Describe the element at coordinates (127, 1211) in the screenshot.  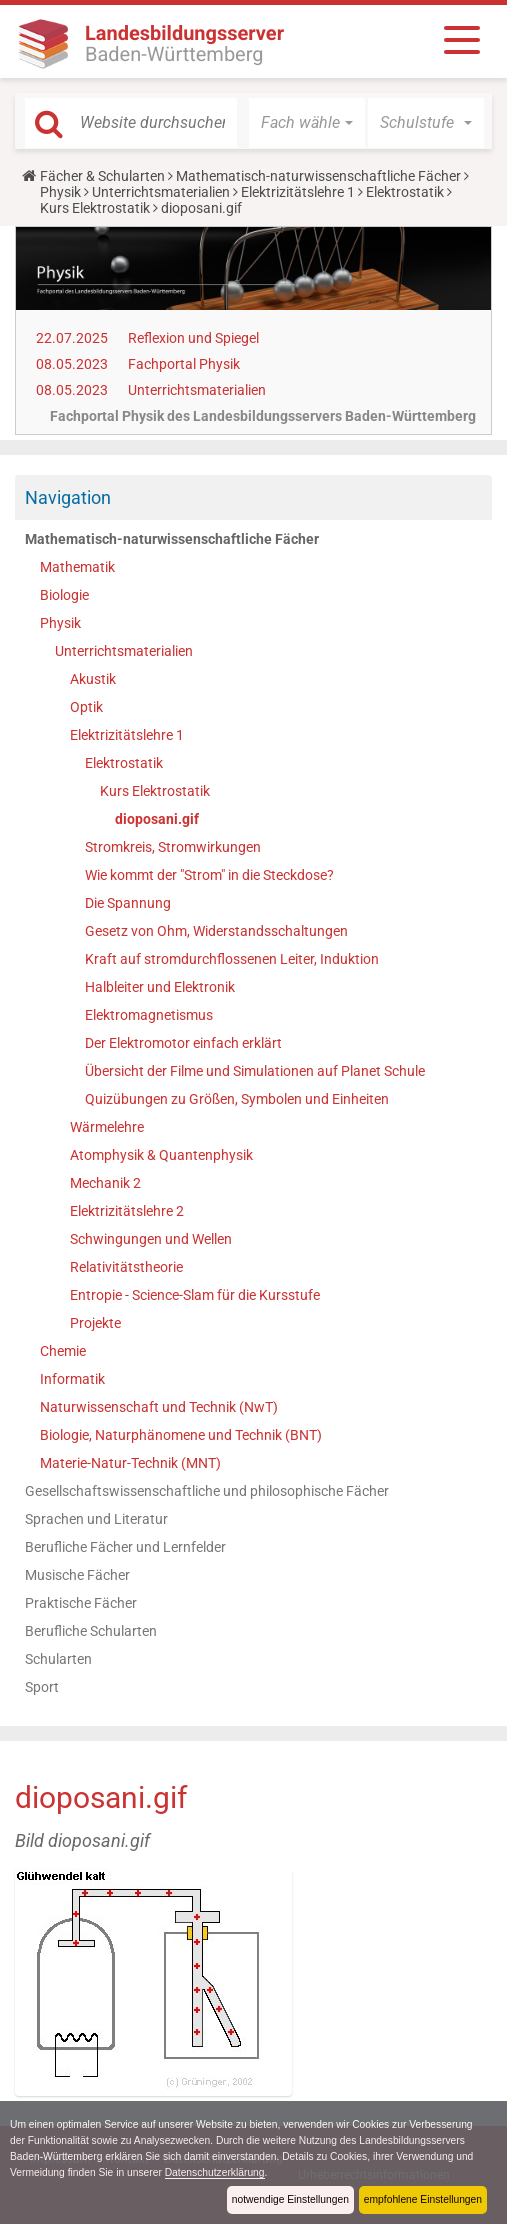
I see `Elektrizitätslehre 2` at that location.